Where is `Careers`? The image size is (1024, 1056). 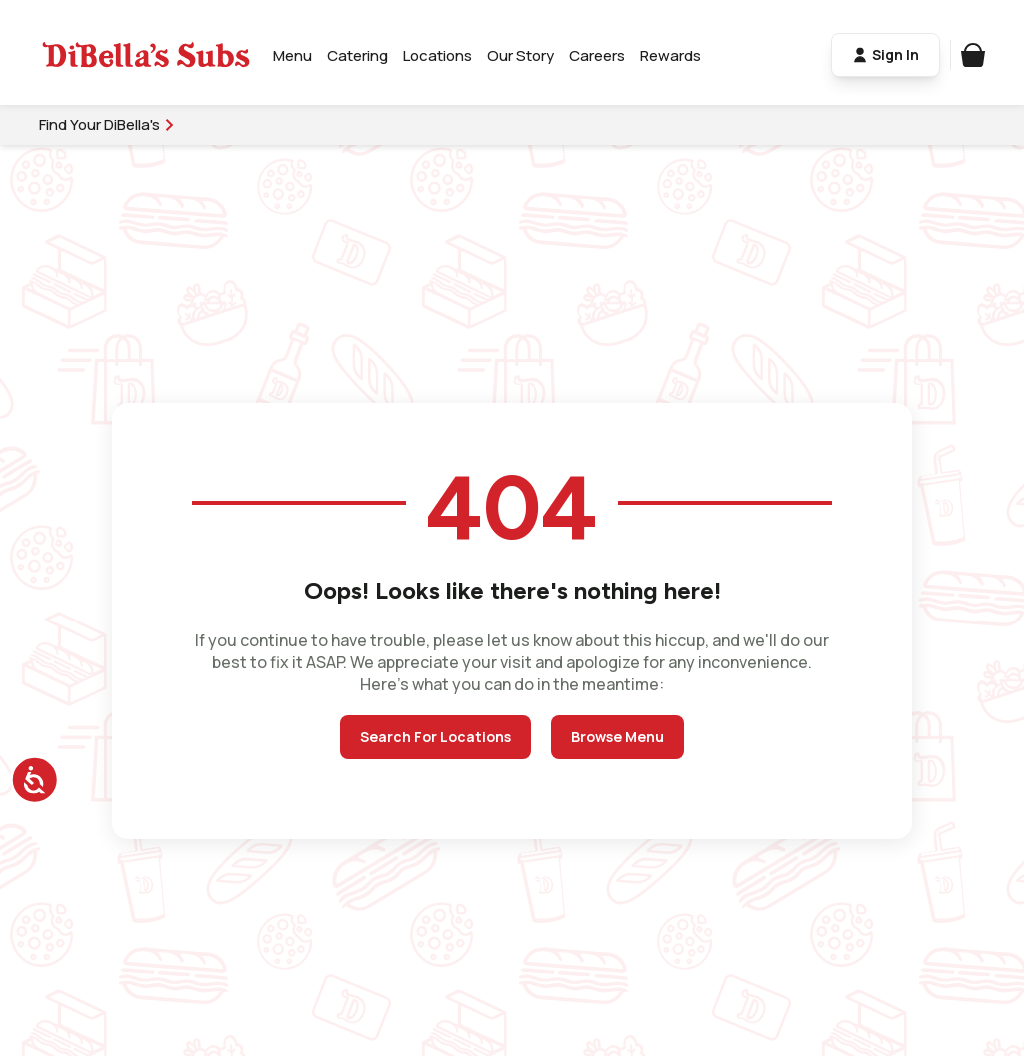 Careers is located at coordinates (598, 55).